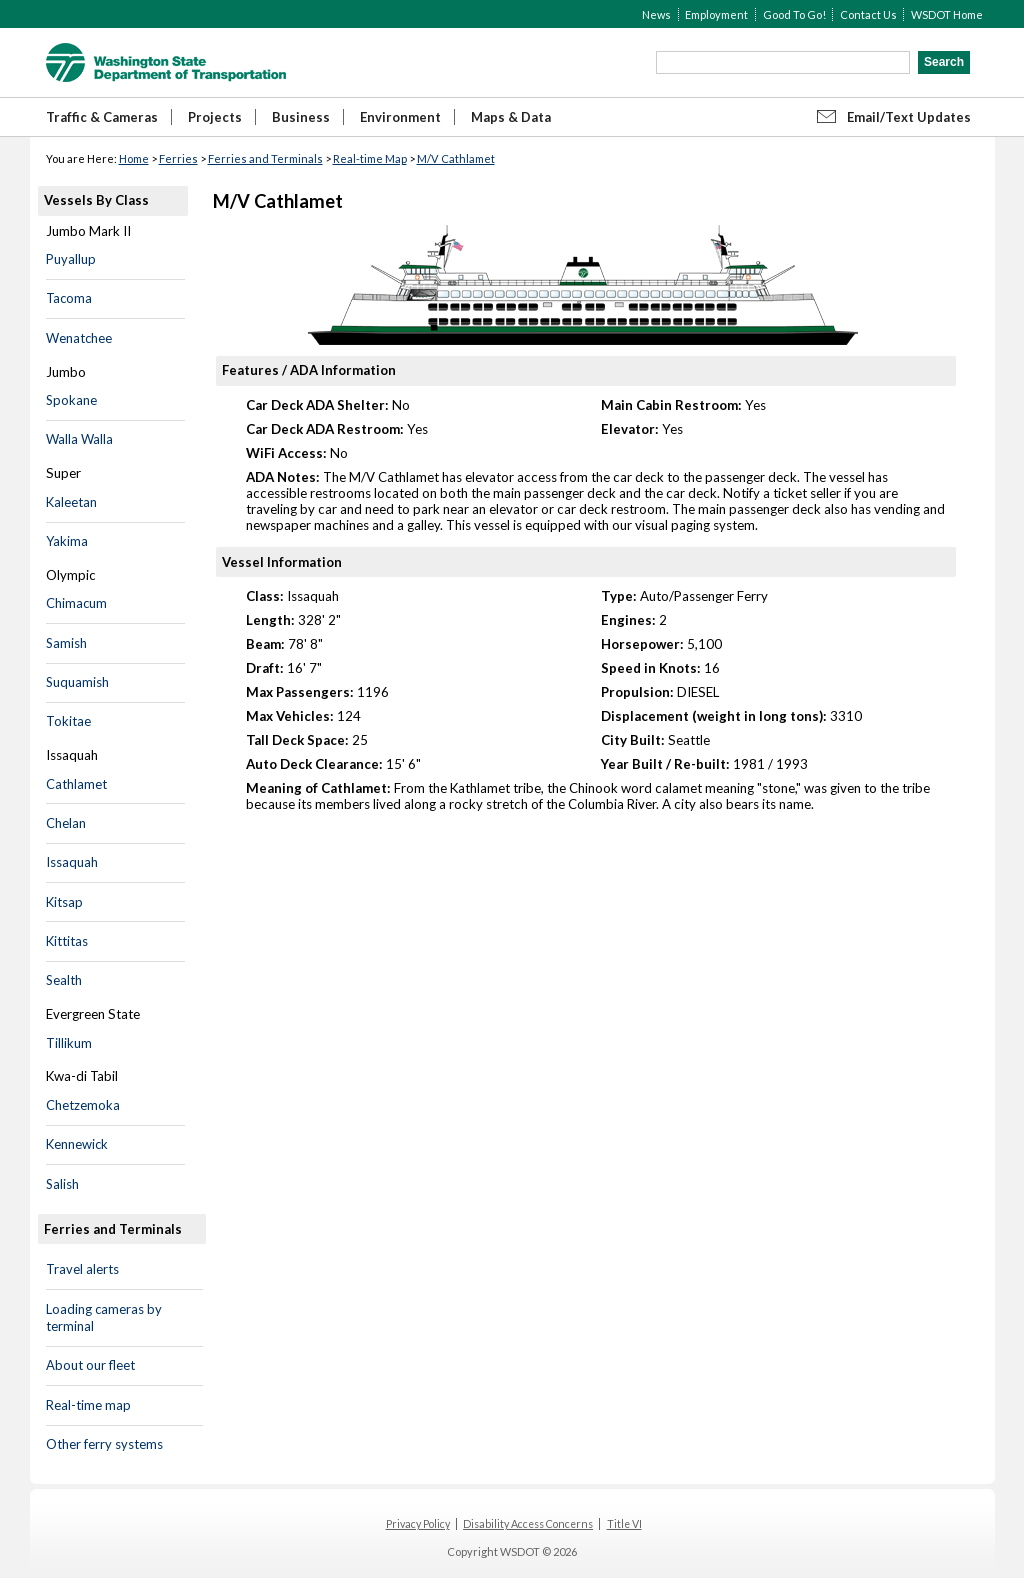 The image size is (1024, 1578). Describe the element at coordinates (72, 862) in the screenshot. I see `Issaquah` at that location.